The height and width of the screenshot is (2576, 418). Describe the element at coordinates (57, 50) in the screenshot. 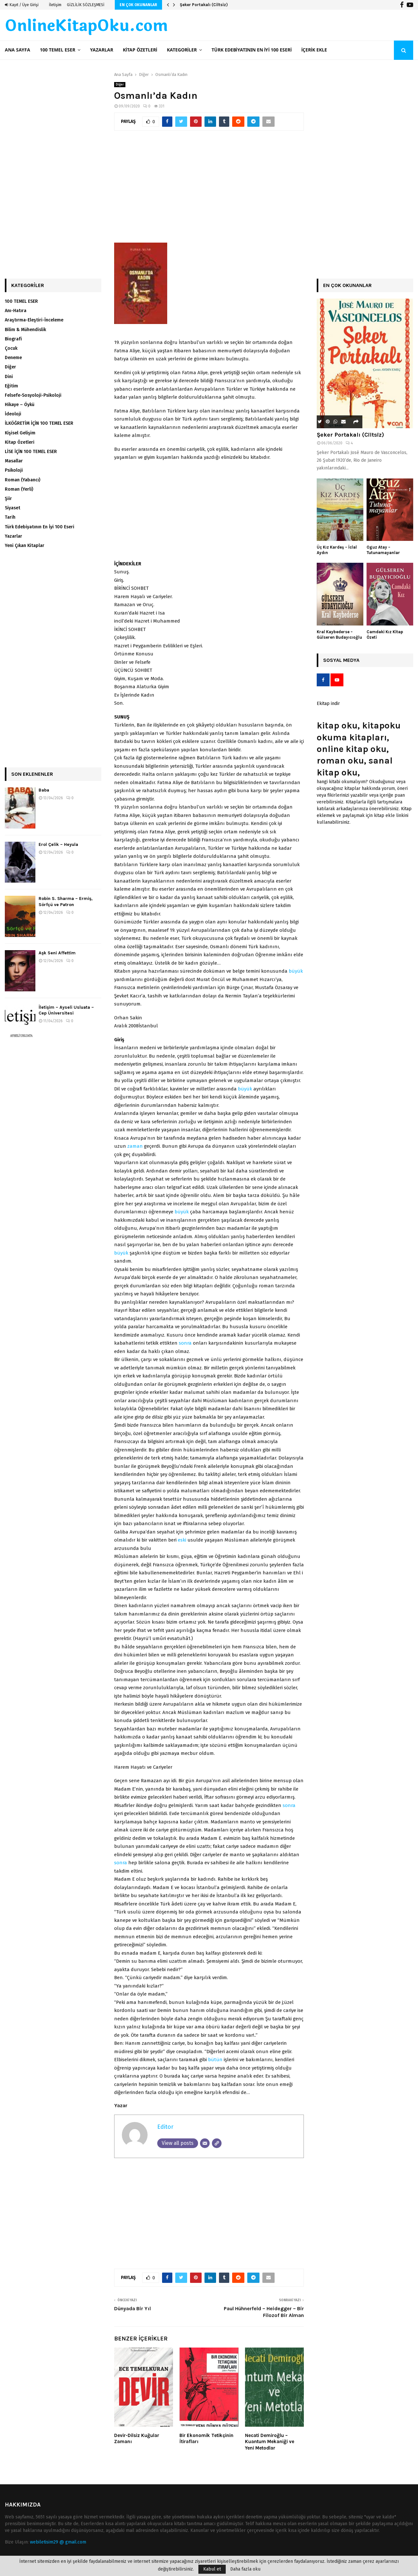

I see `100 TEMEL ESER` at that location.